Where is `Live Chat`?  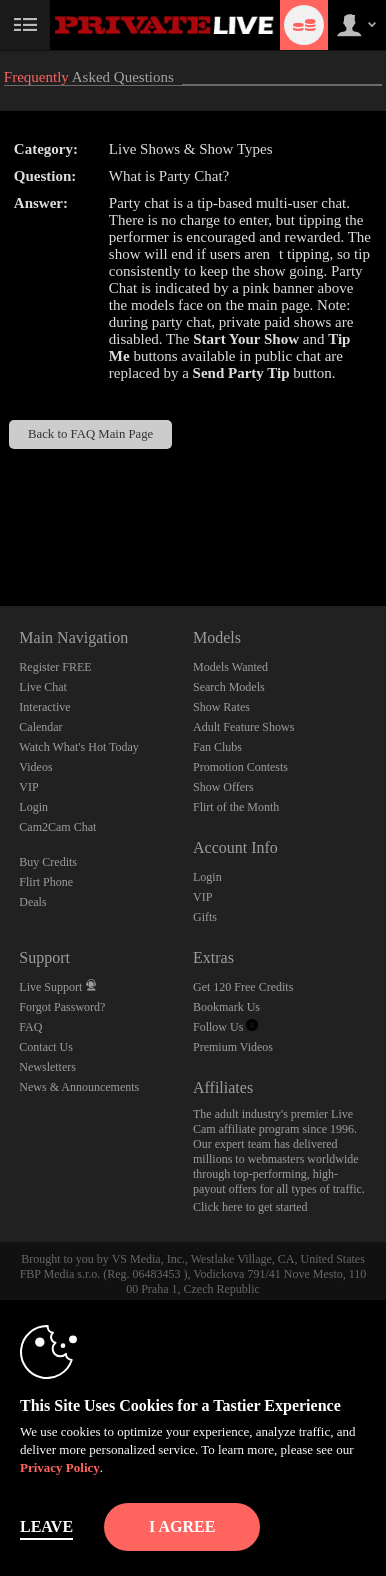
Live Chat is located at coordinates (43, 687).